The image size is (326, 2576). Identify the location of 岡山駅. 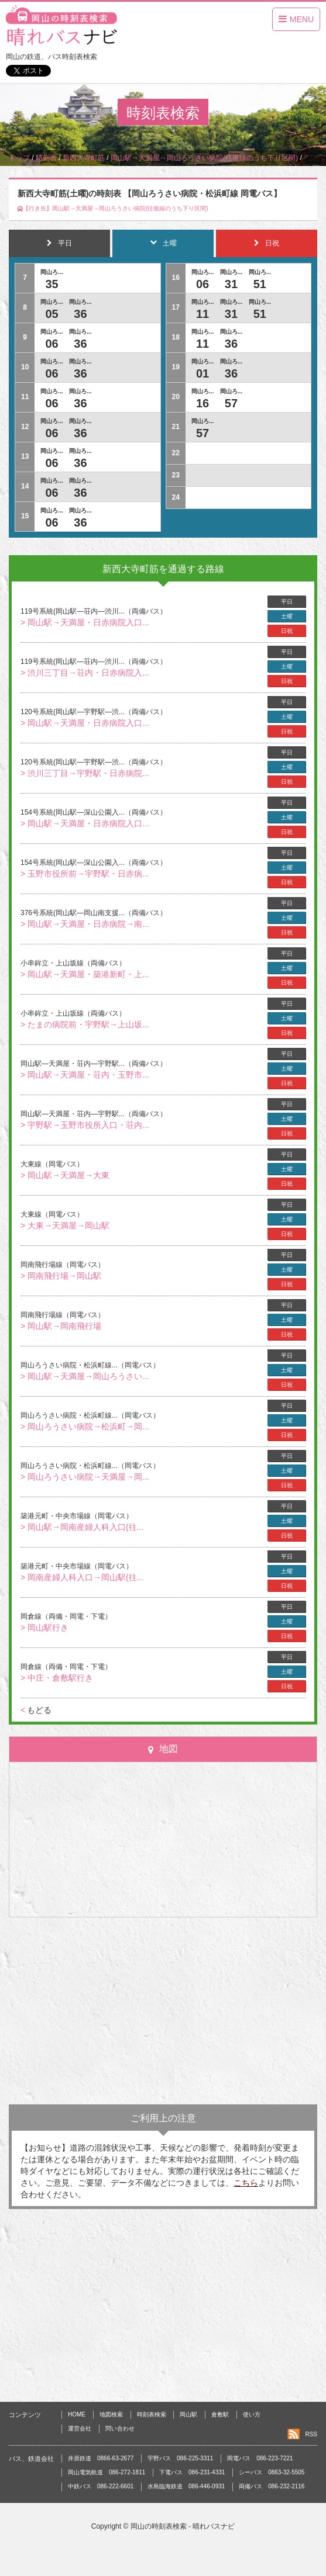
(188, 2414).